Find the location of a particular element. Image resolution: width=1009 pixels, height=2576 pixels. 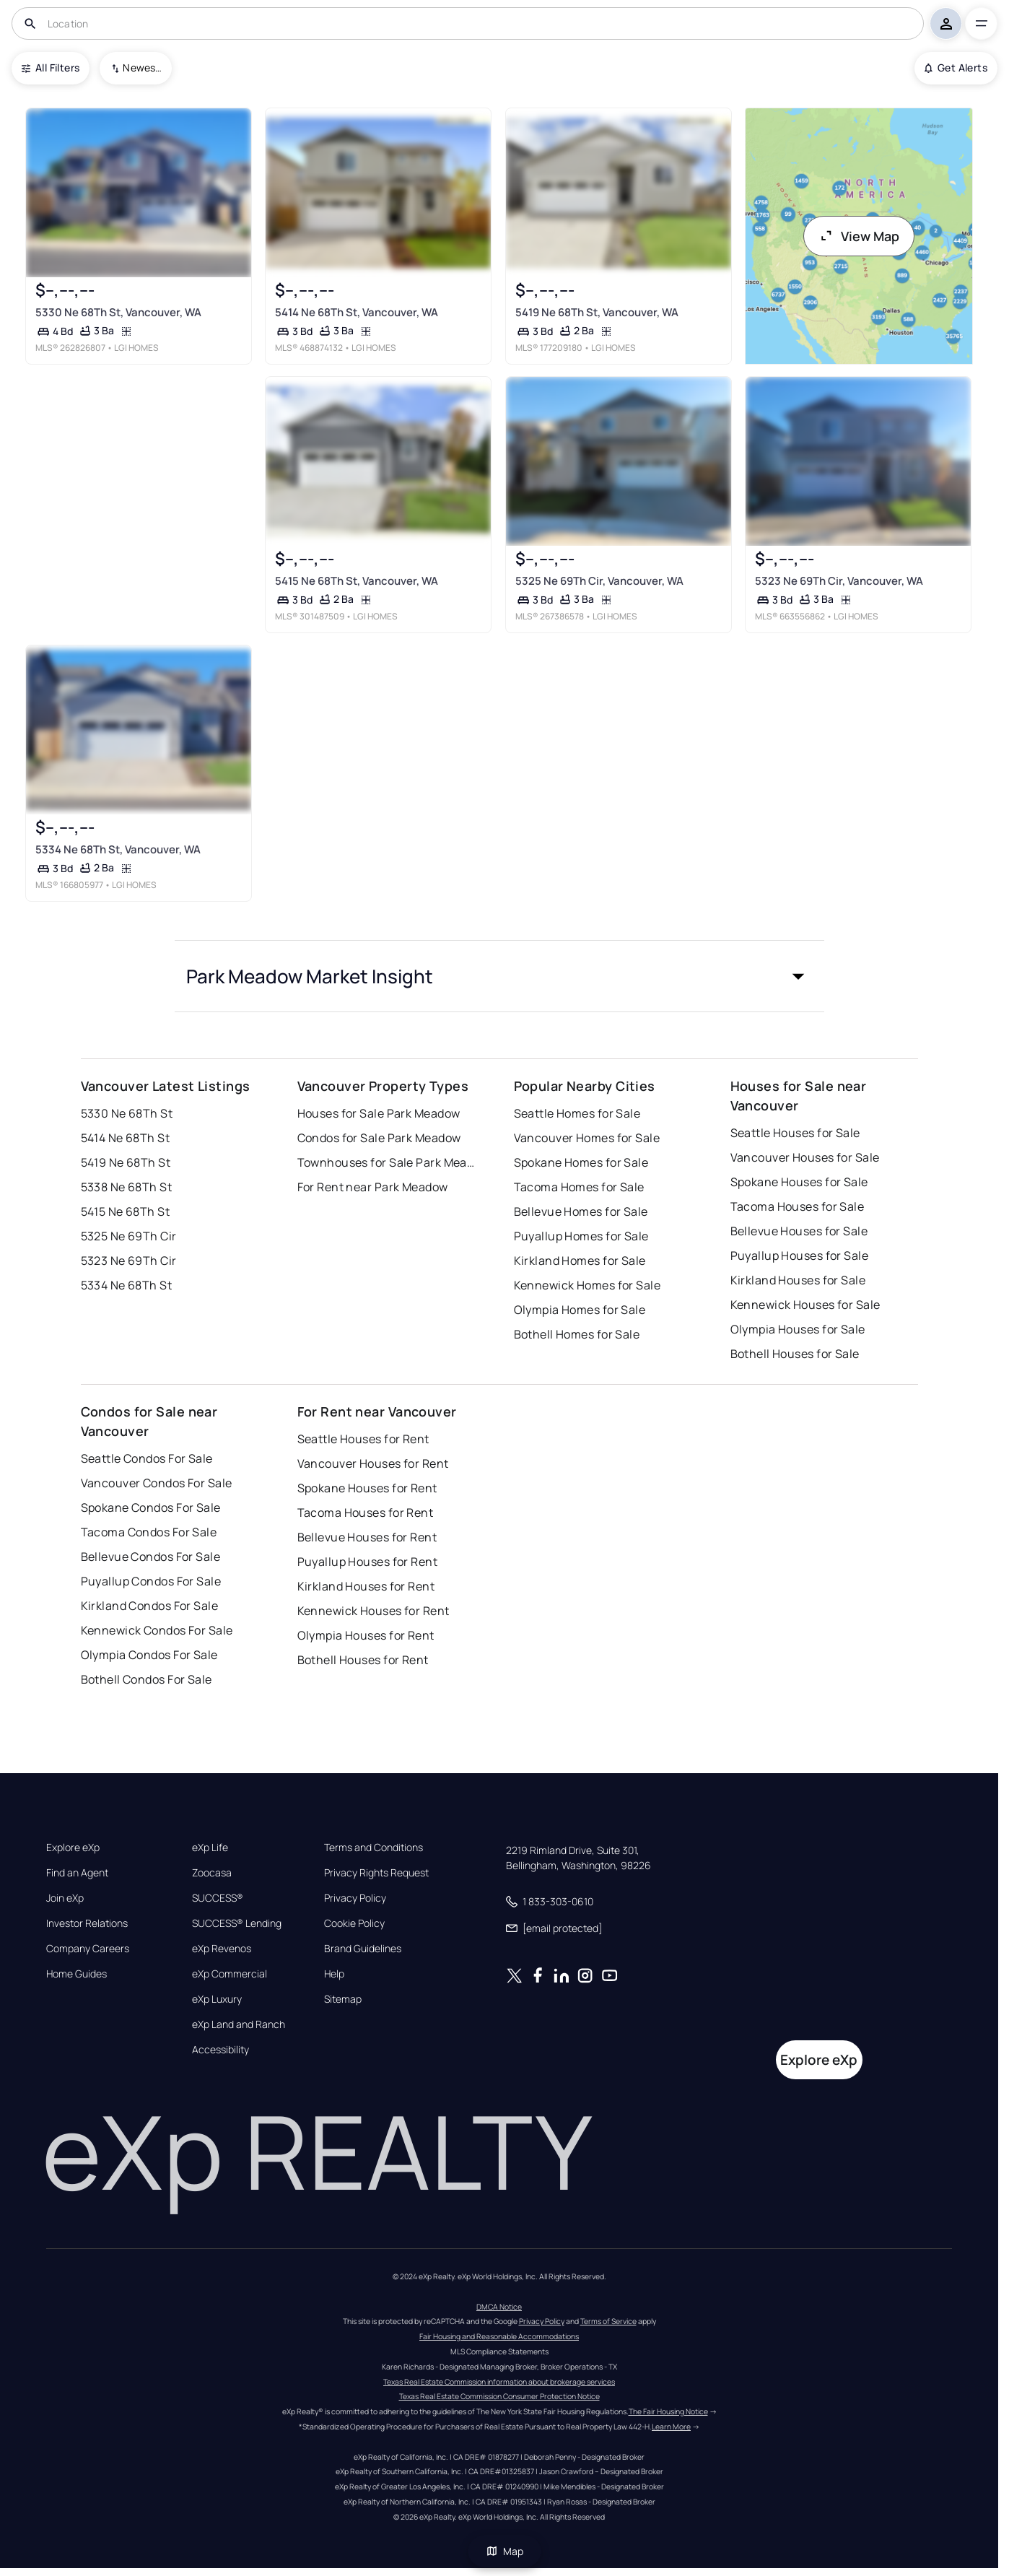

[button] is located at coordinates (499, 976).